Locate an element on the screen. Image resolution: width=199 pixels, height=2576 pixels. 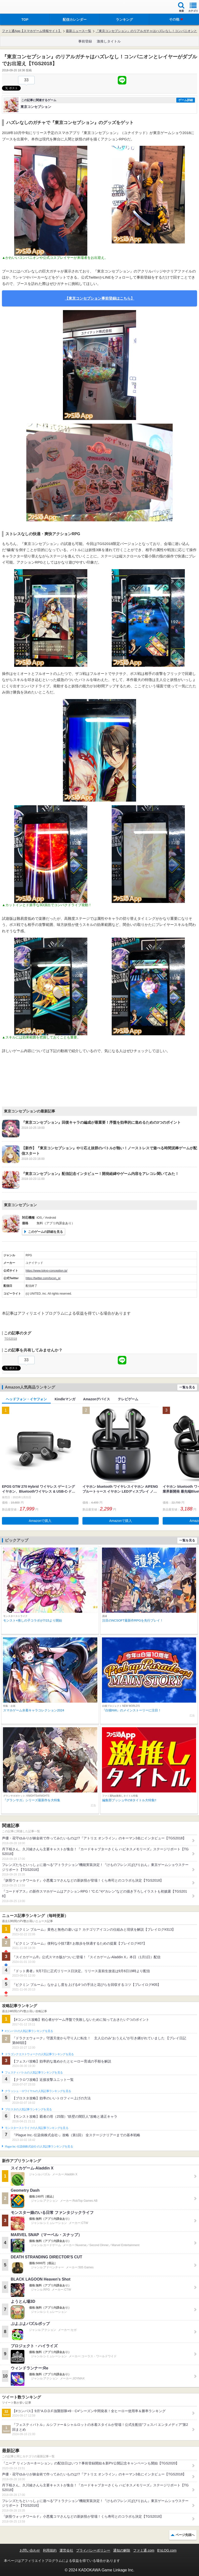
ヘッドフォン・イヤフォン is located at coordinates (26, 1399).